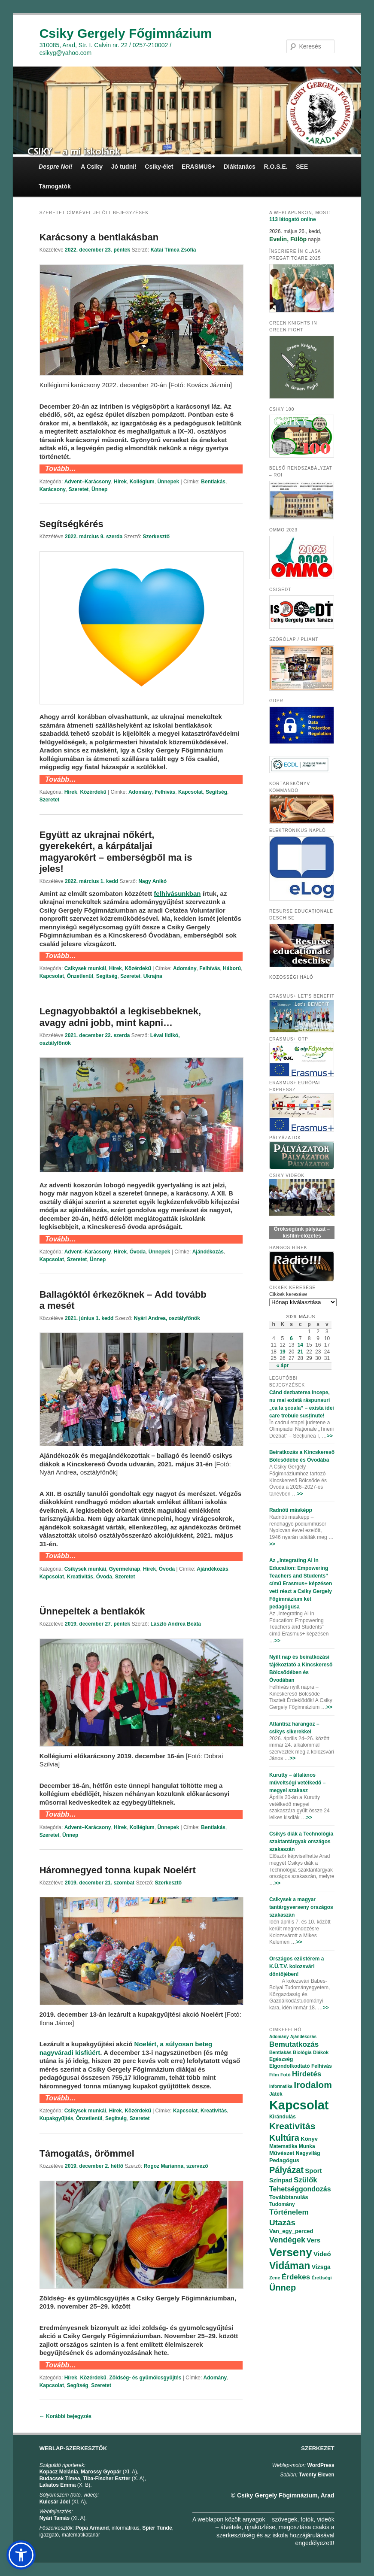 Image resolution: width=374 pixels, height=2576 pixels. What do you see at coordinates (289, 2265) in the screenshot?
I see `Vidáman [Vidáman (390 elem)]` at bounding box center [289, 2265].